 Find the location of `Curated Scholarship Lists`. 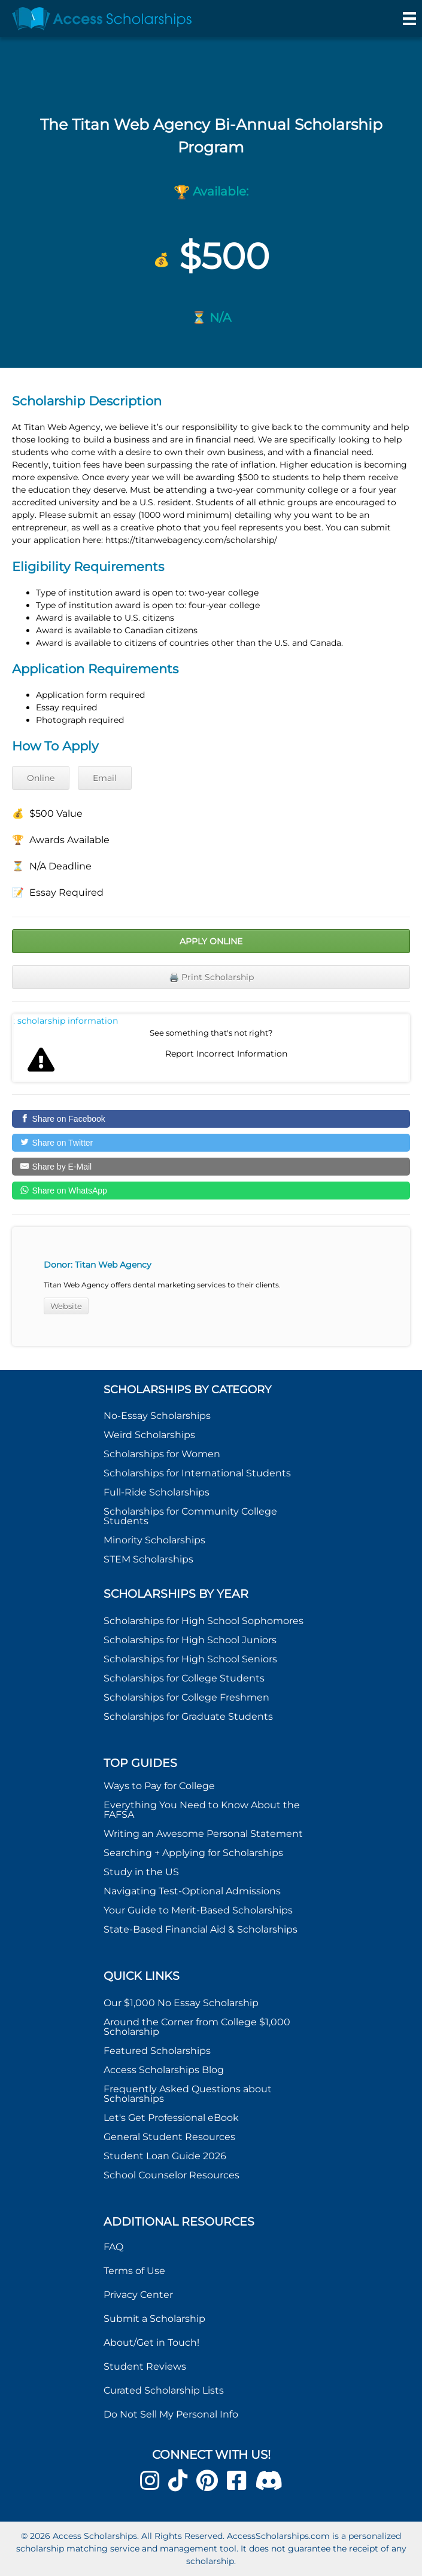

Curated Scholarship Lists is located at coordinates (164, 2390).